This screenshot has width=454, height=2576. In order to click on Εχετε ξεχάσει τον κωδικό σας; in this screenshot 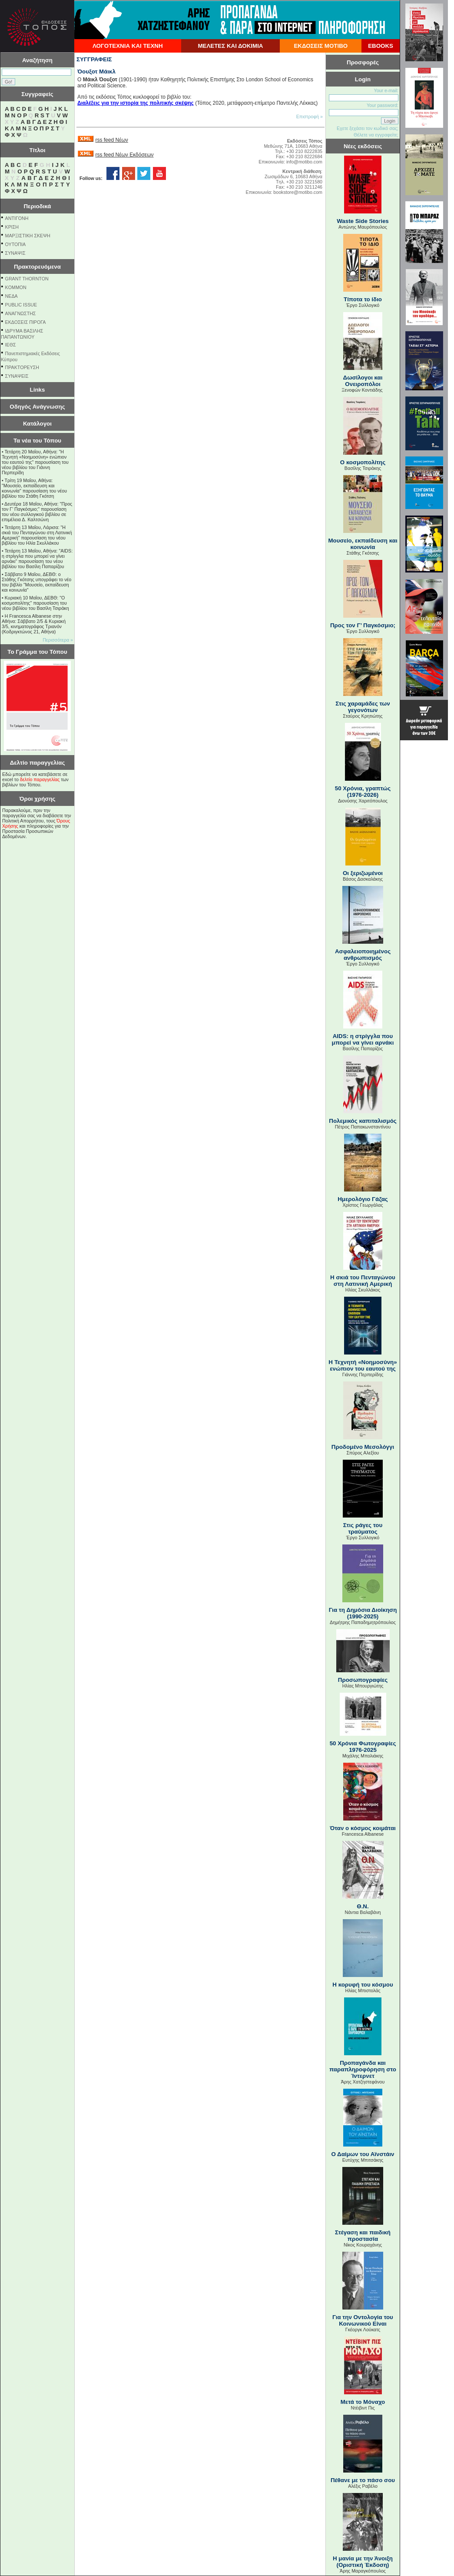, I will do `click(367, 128)`.